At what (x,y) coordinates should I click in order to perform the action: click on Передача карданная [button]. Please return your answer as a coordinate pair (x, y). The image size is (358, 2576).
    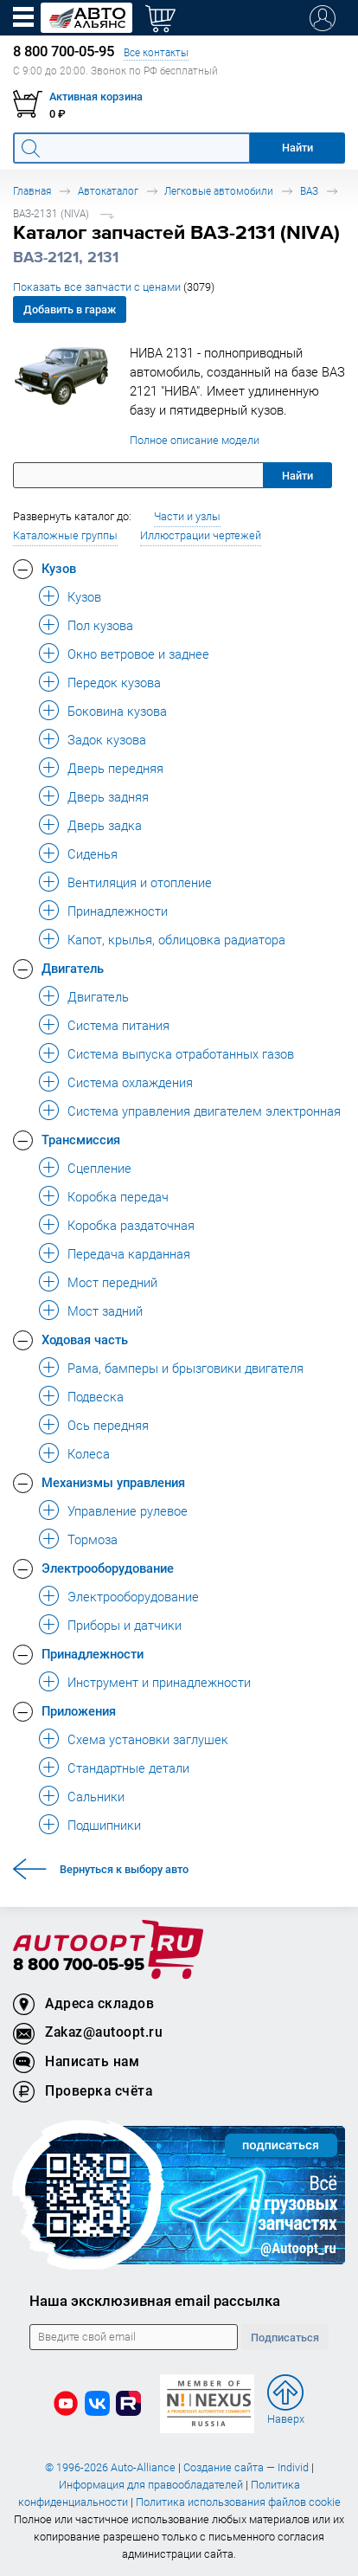
    Looking at the image, I should click on (128, 1253).